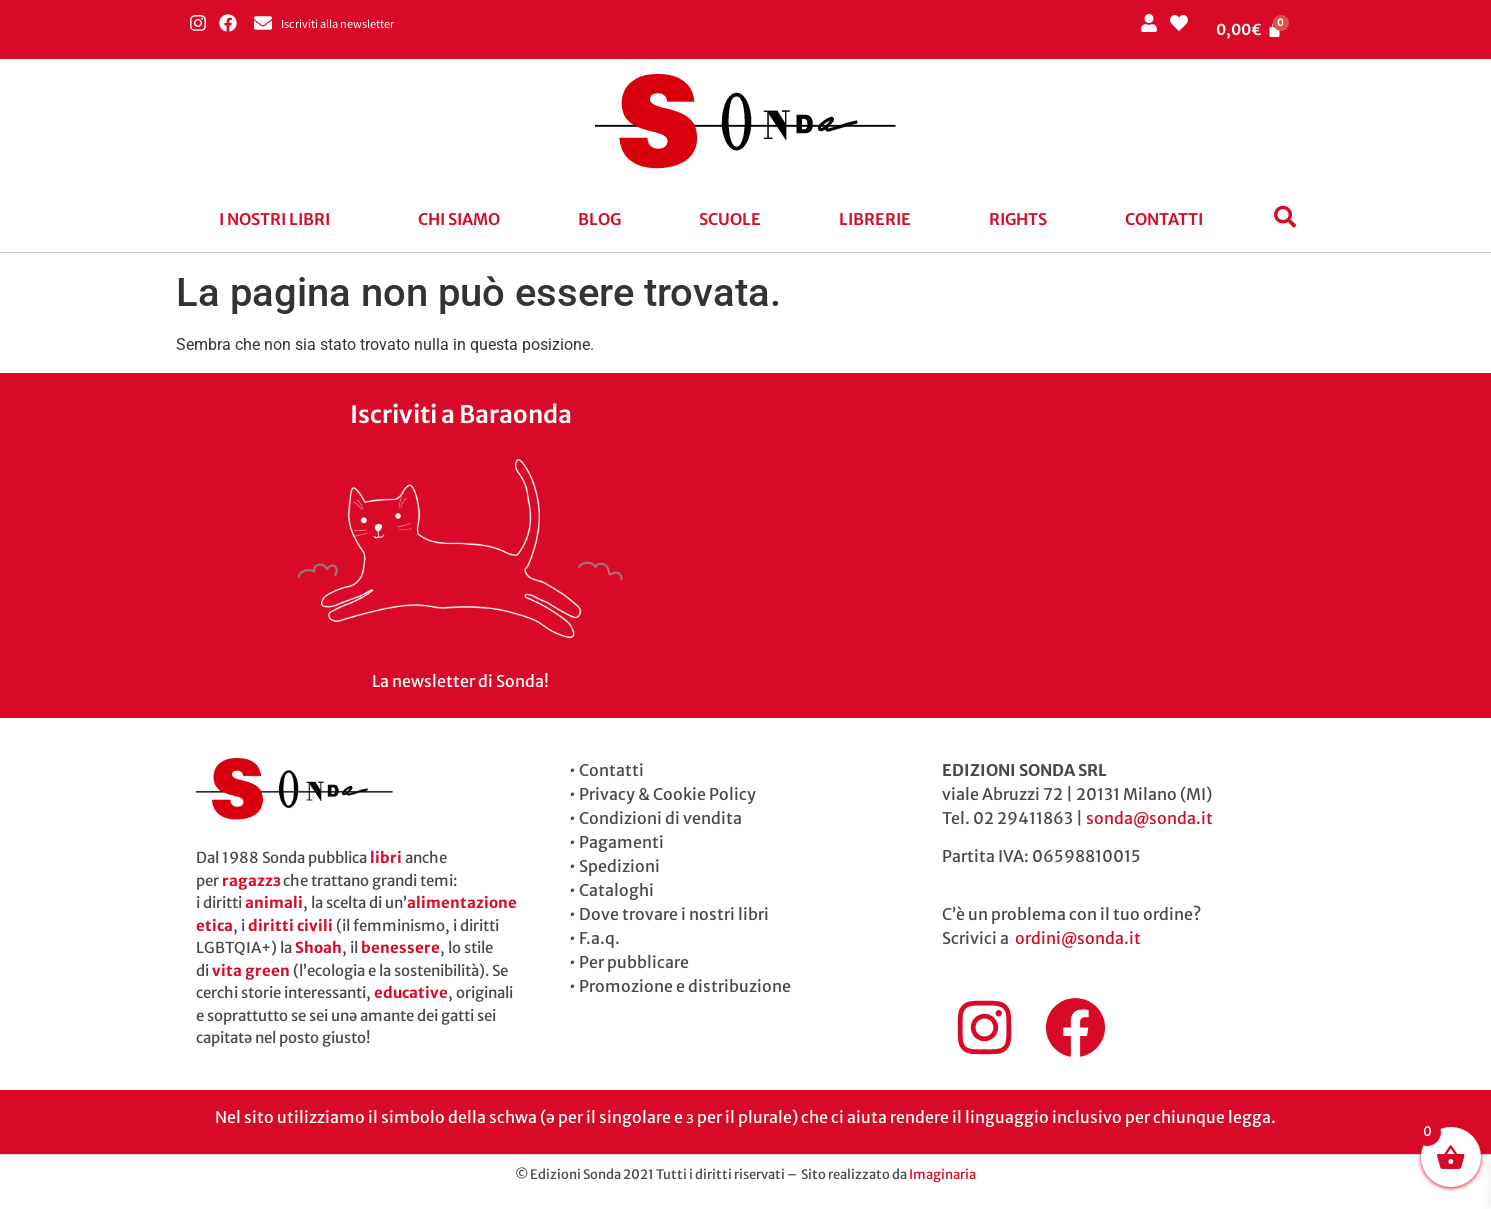 This screenshot has width=1491, height=1209. Describe the element at coordinates (279, 219) in the screenshot. I see `[button]` at that location.